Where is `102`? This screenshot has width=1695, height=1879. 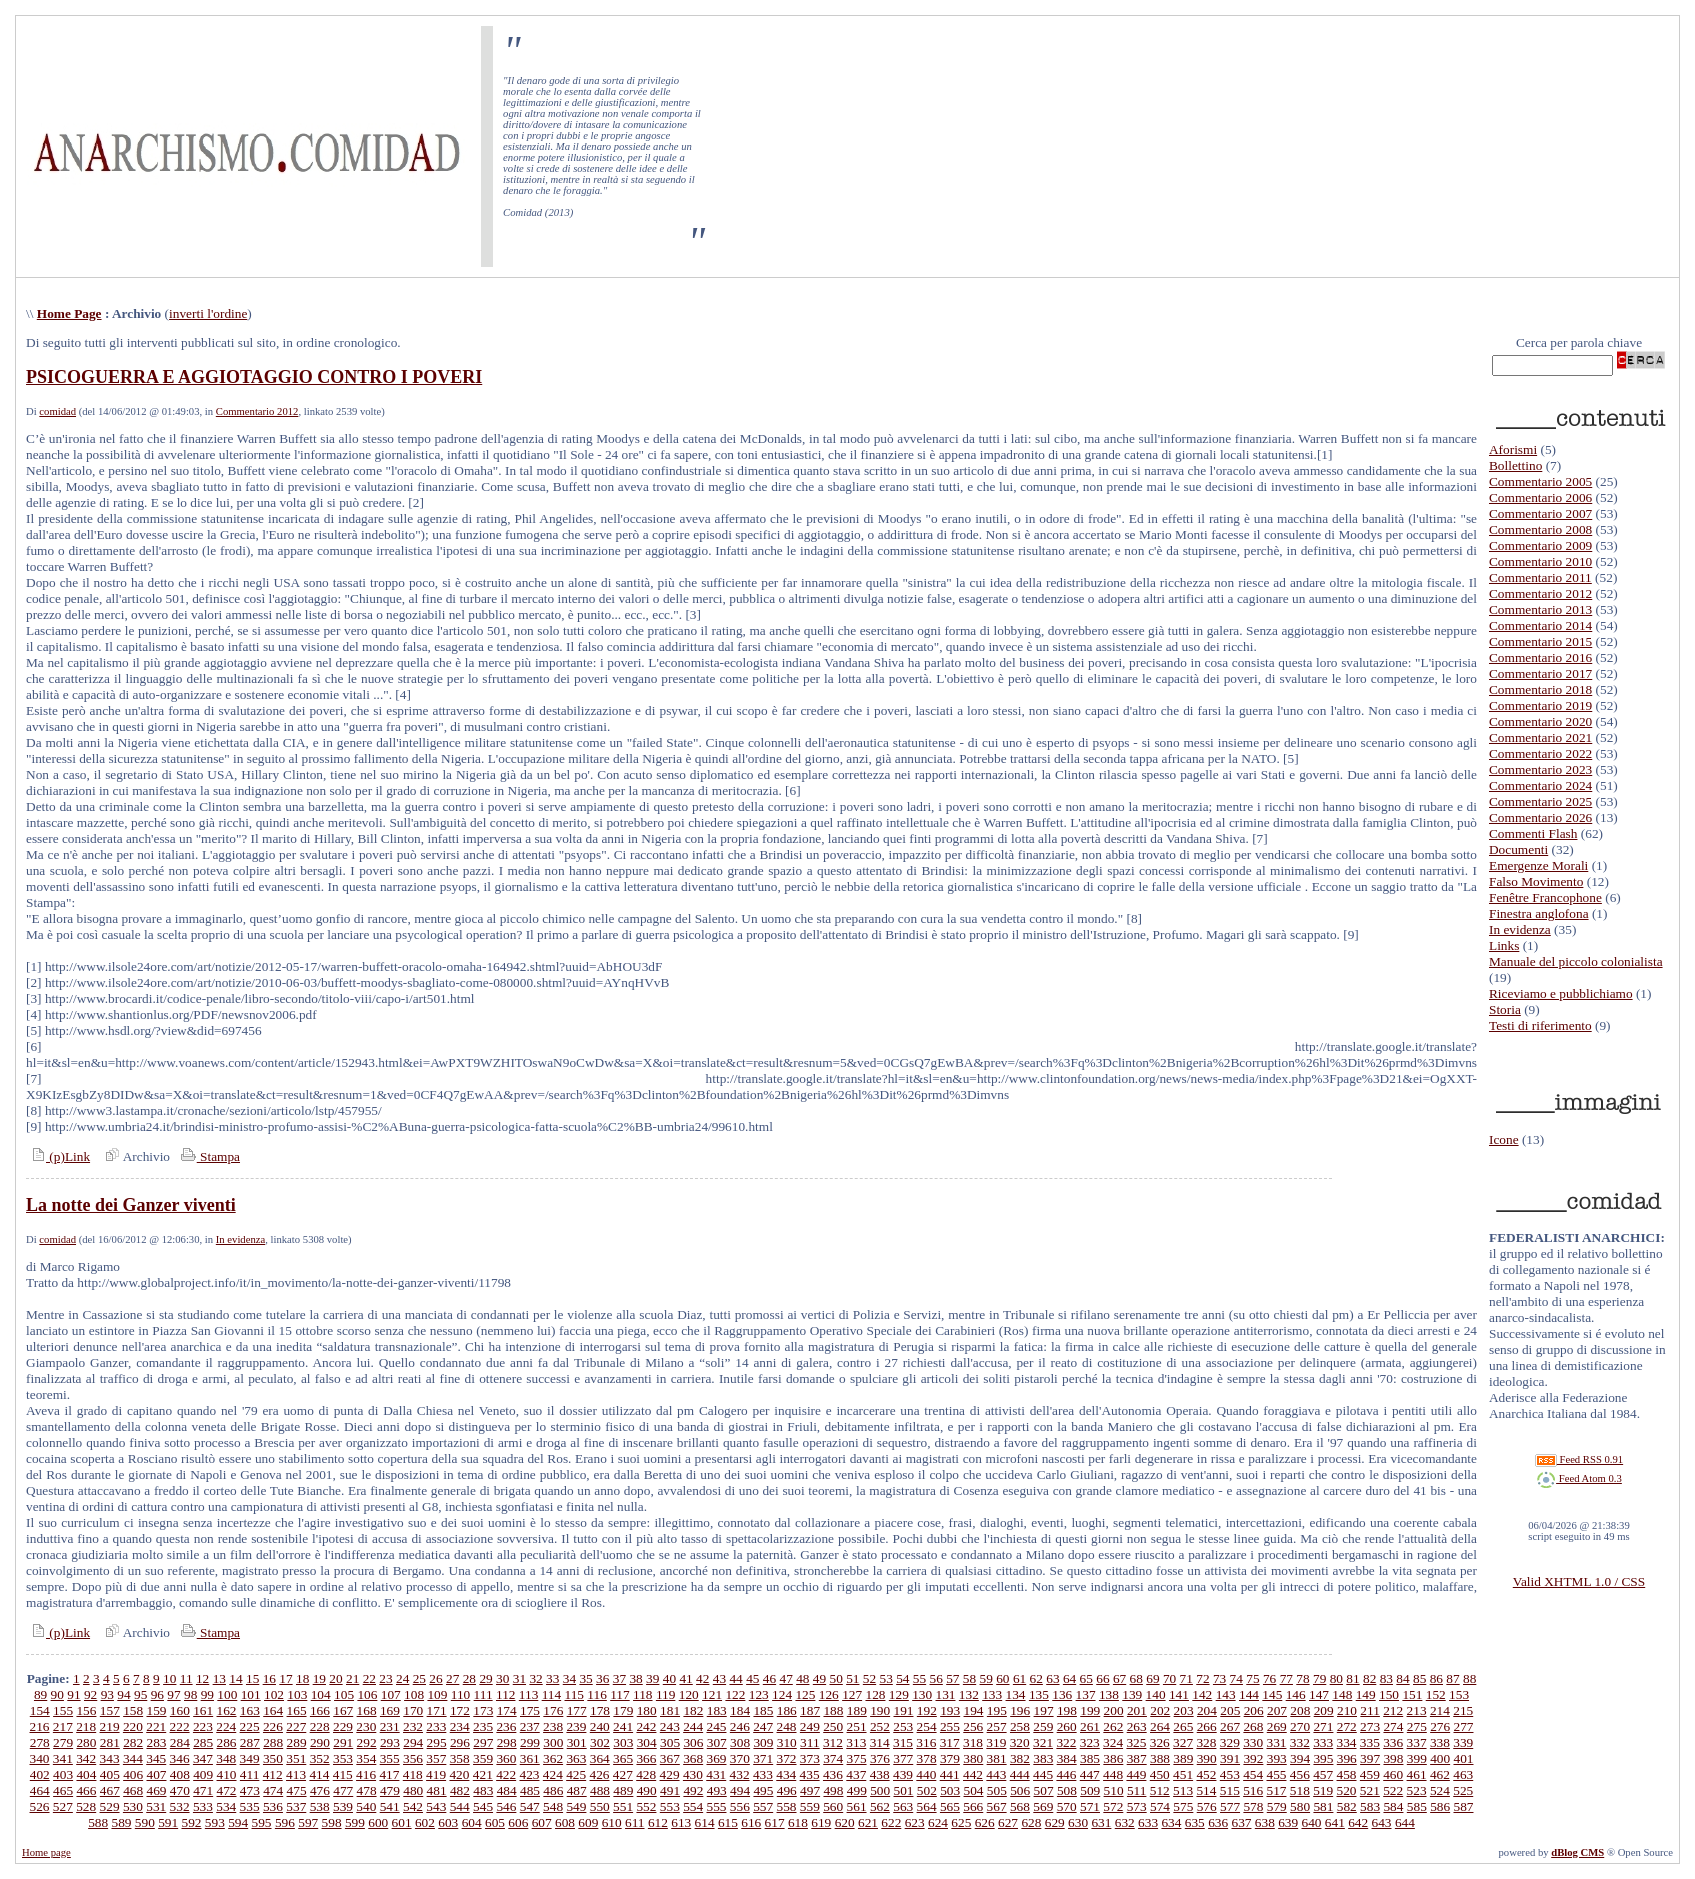
102 is located at coordinates (274, 1694).